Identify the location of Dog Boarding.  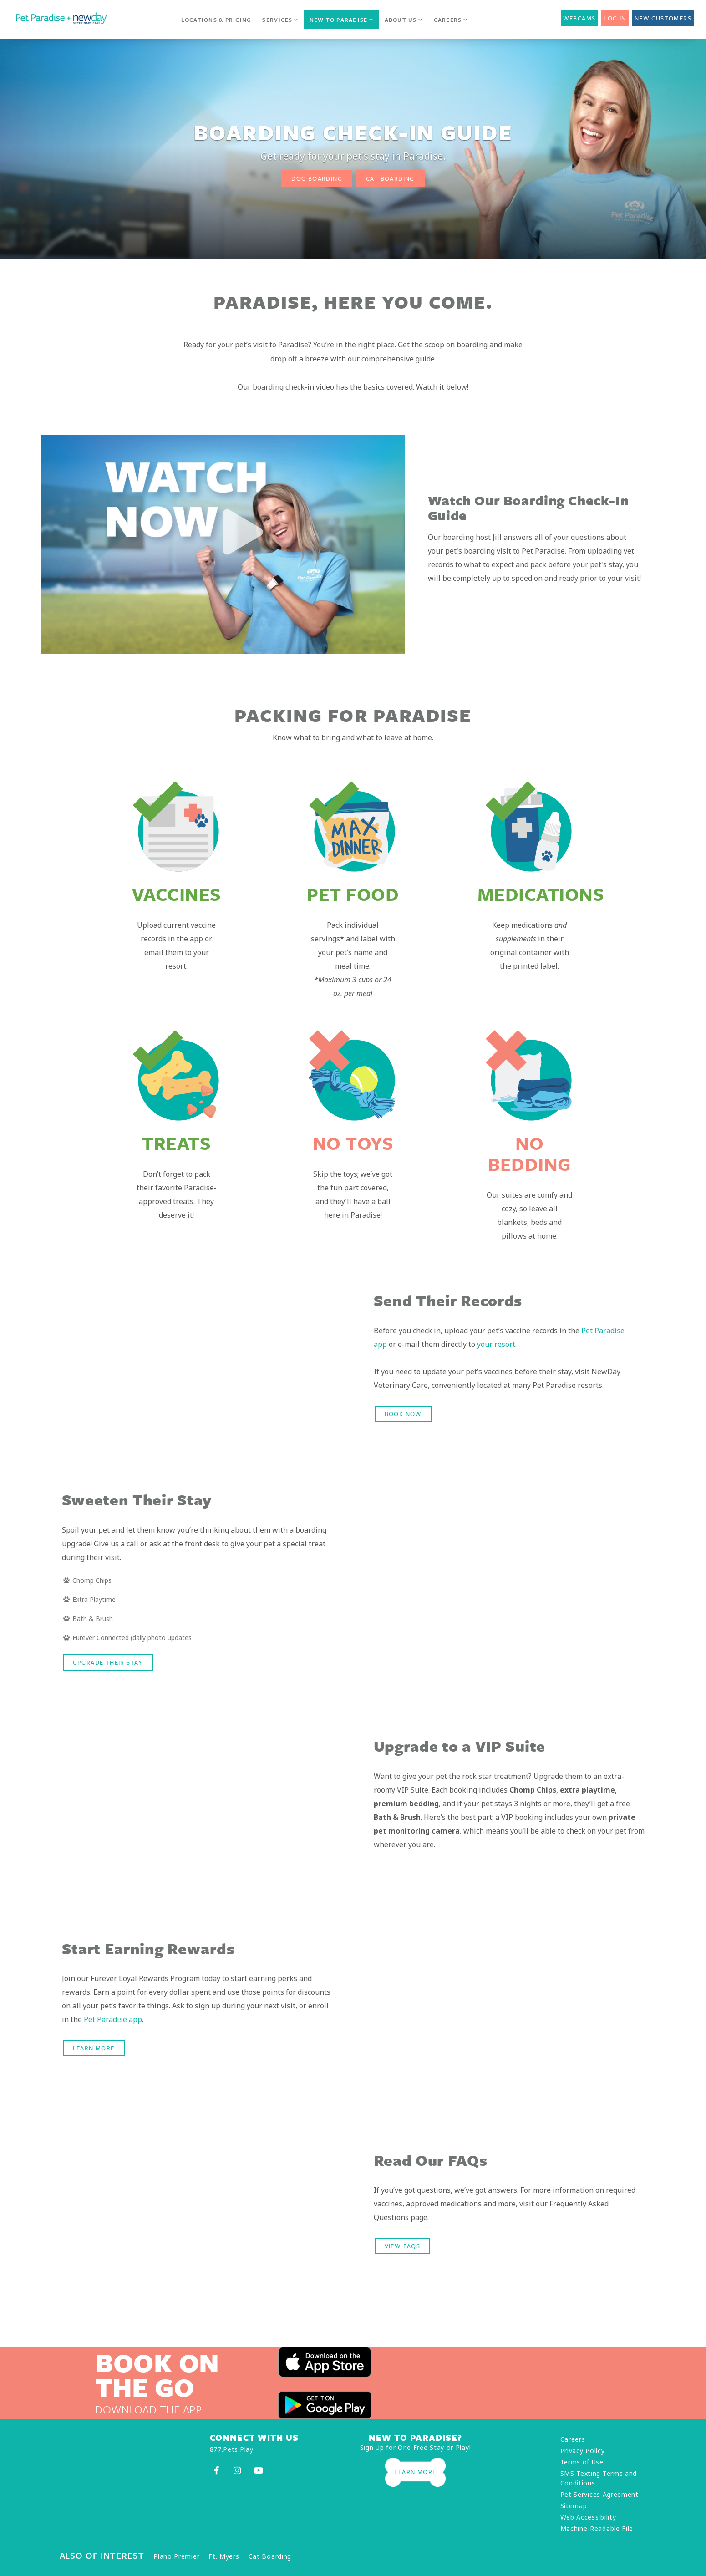
(316, 178).